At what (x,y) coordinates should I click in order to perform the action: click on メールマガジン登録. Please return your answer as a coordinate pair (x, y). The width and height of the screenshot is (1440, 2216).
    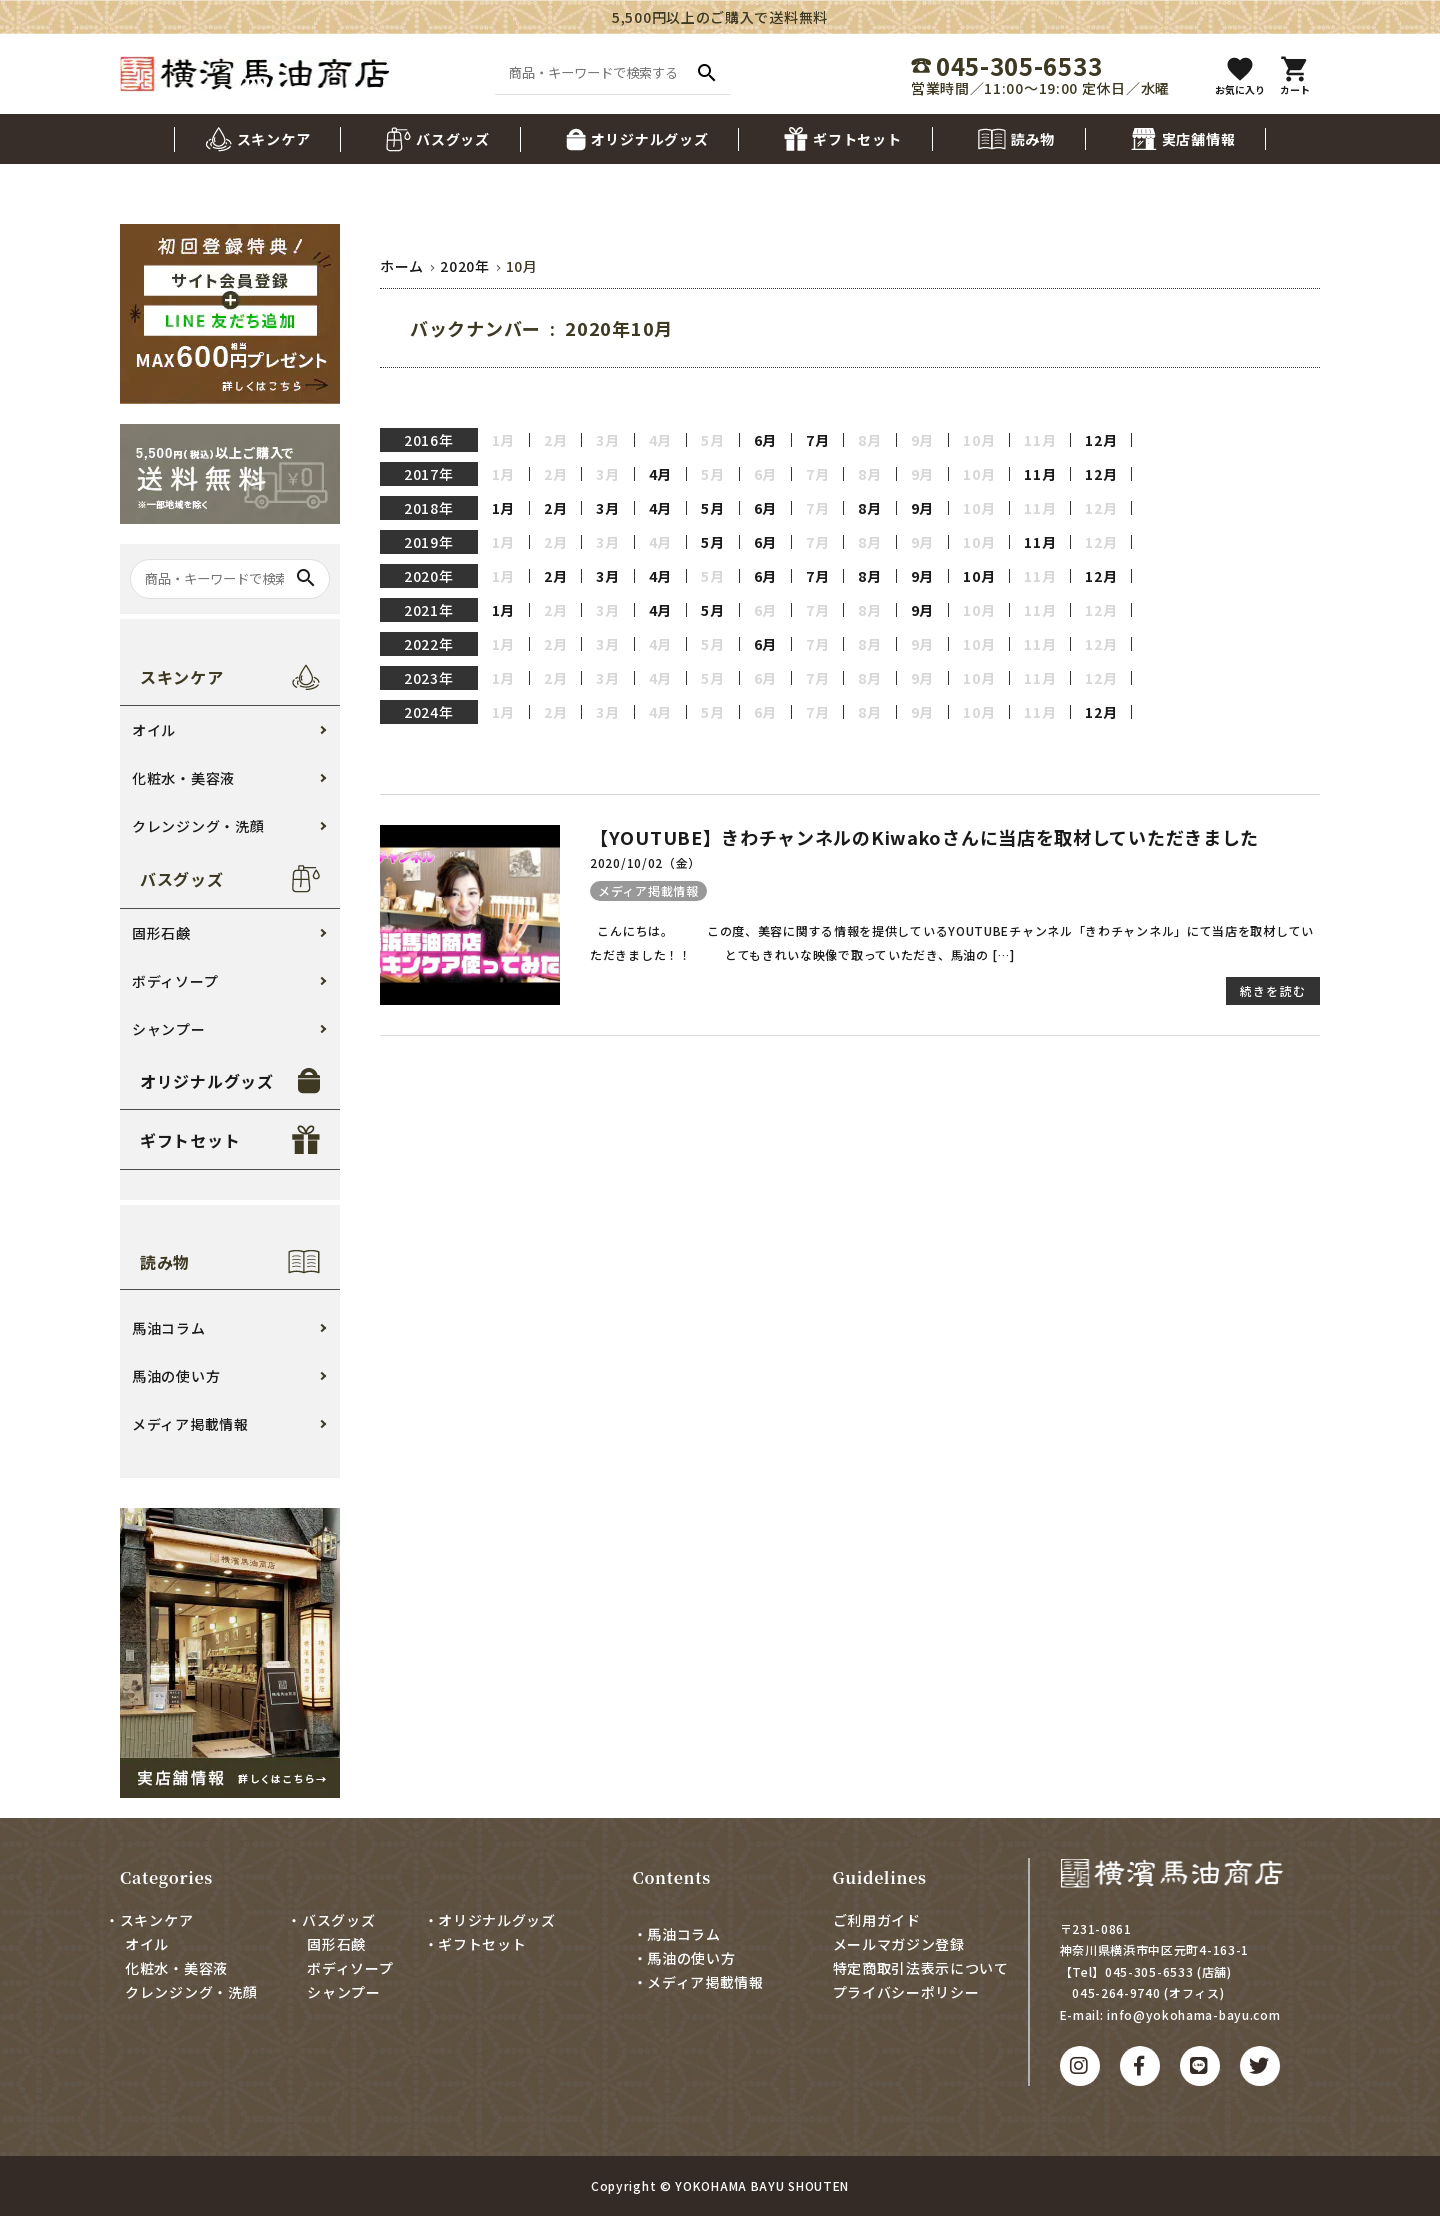
    Looking at the image, I should click on (899, 1944).